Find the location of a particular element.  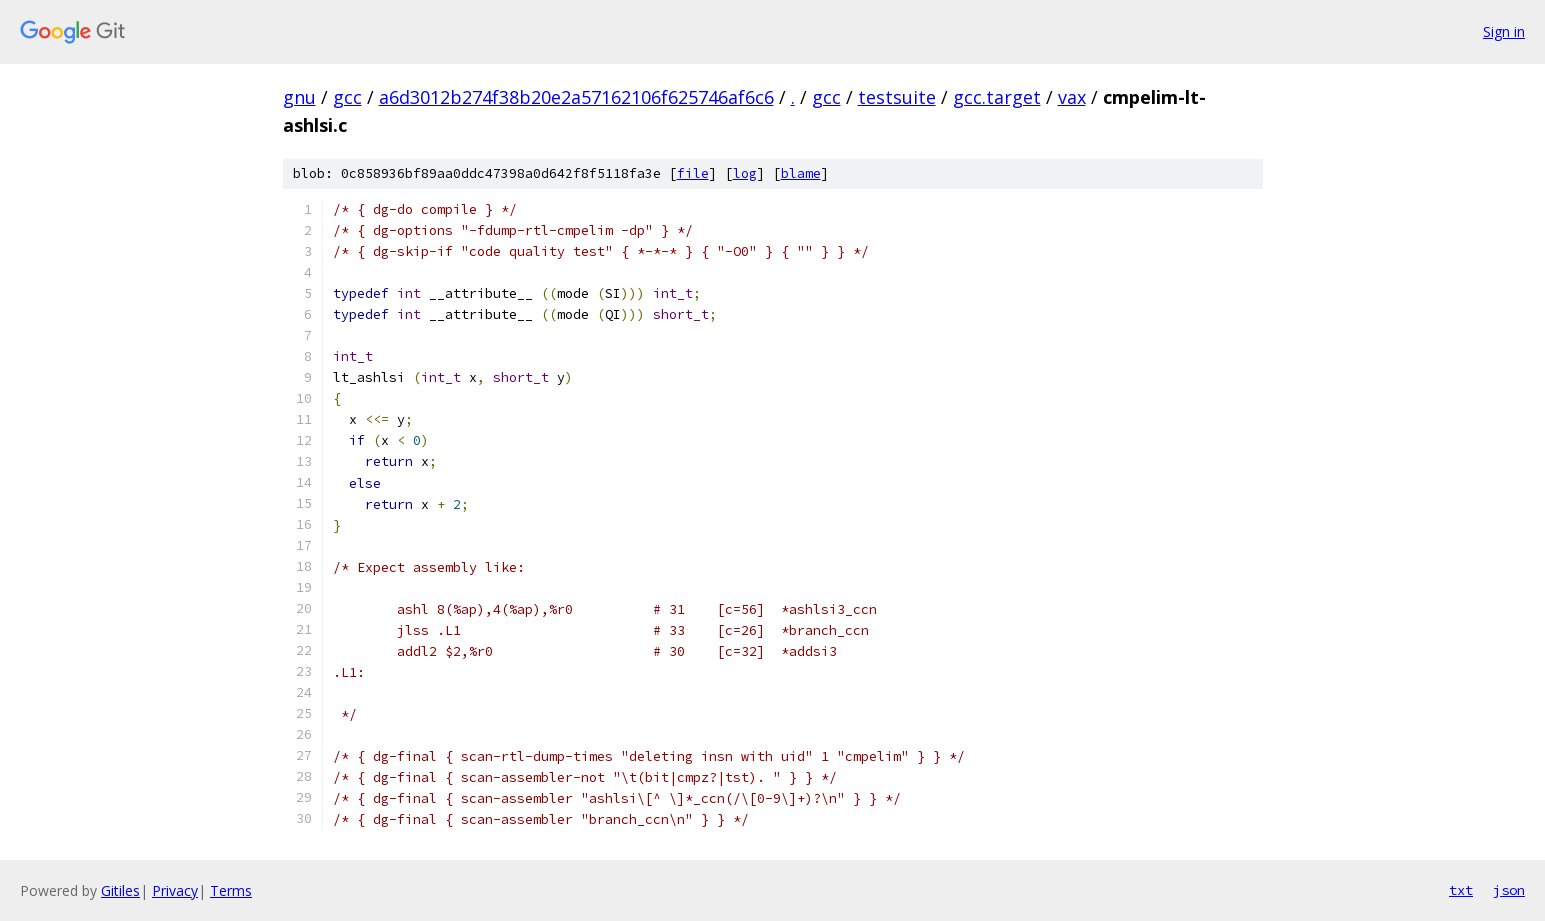

Gitiles is located at coordinates (120, 890).